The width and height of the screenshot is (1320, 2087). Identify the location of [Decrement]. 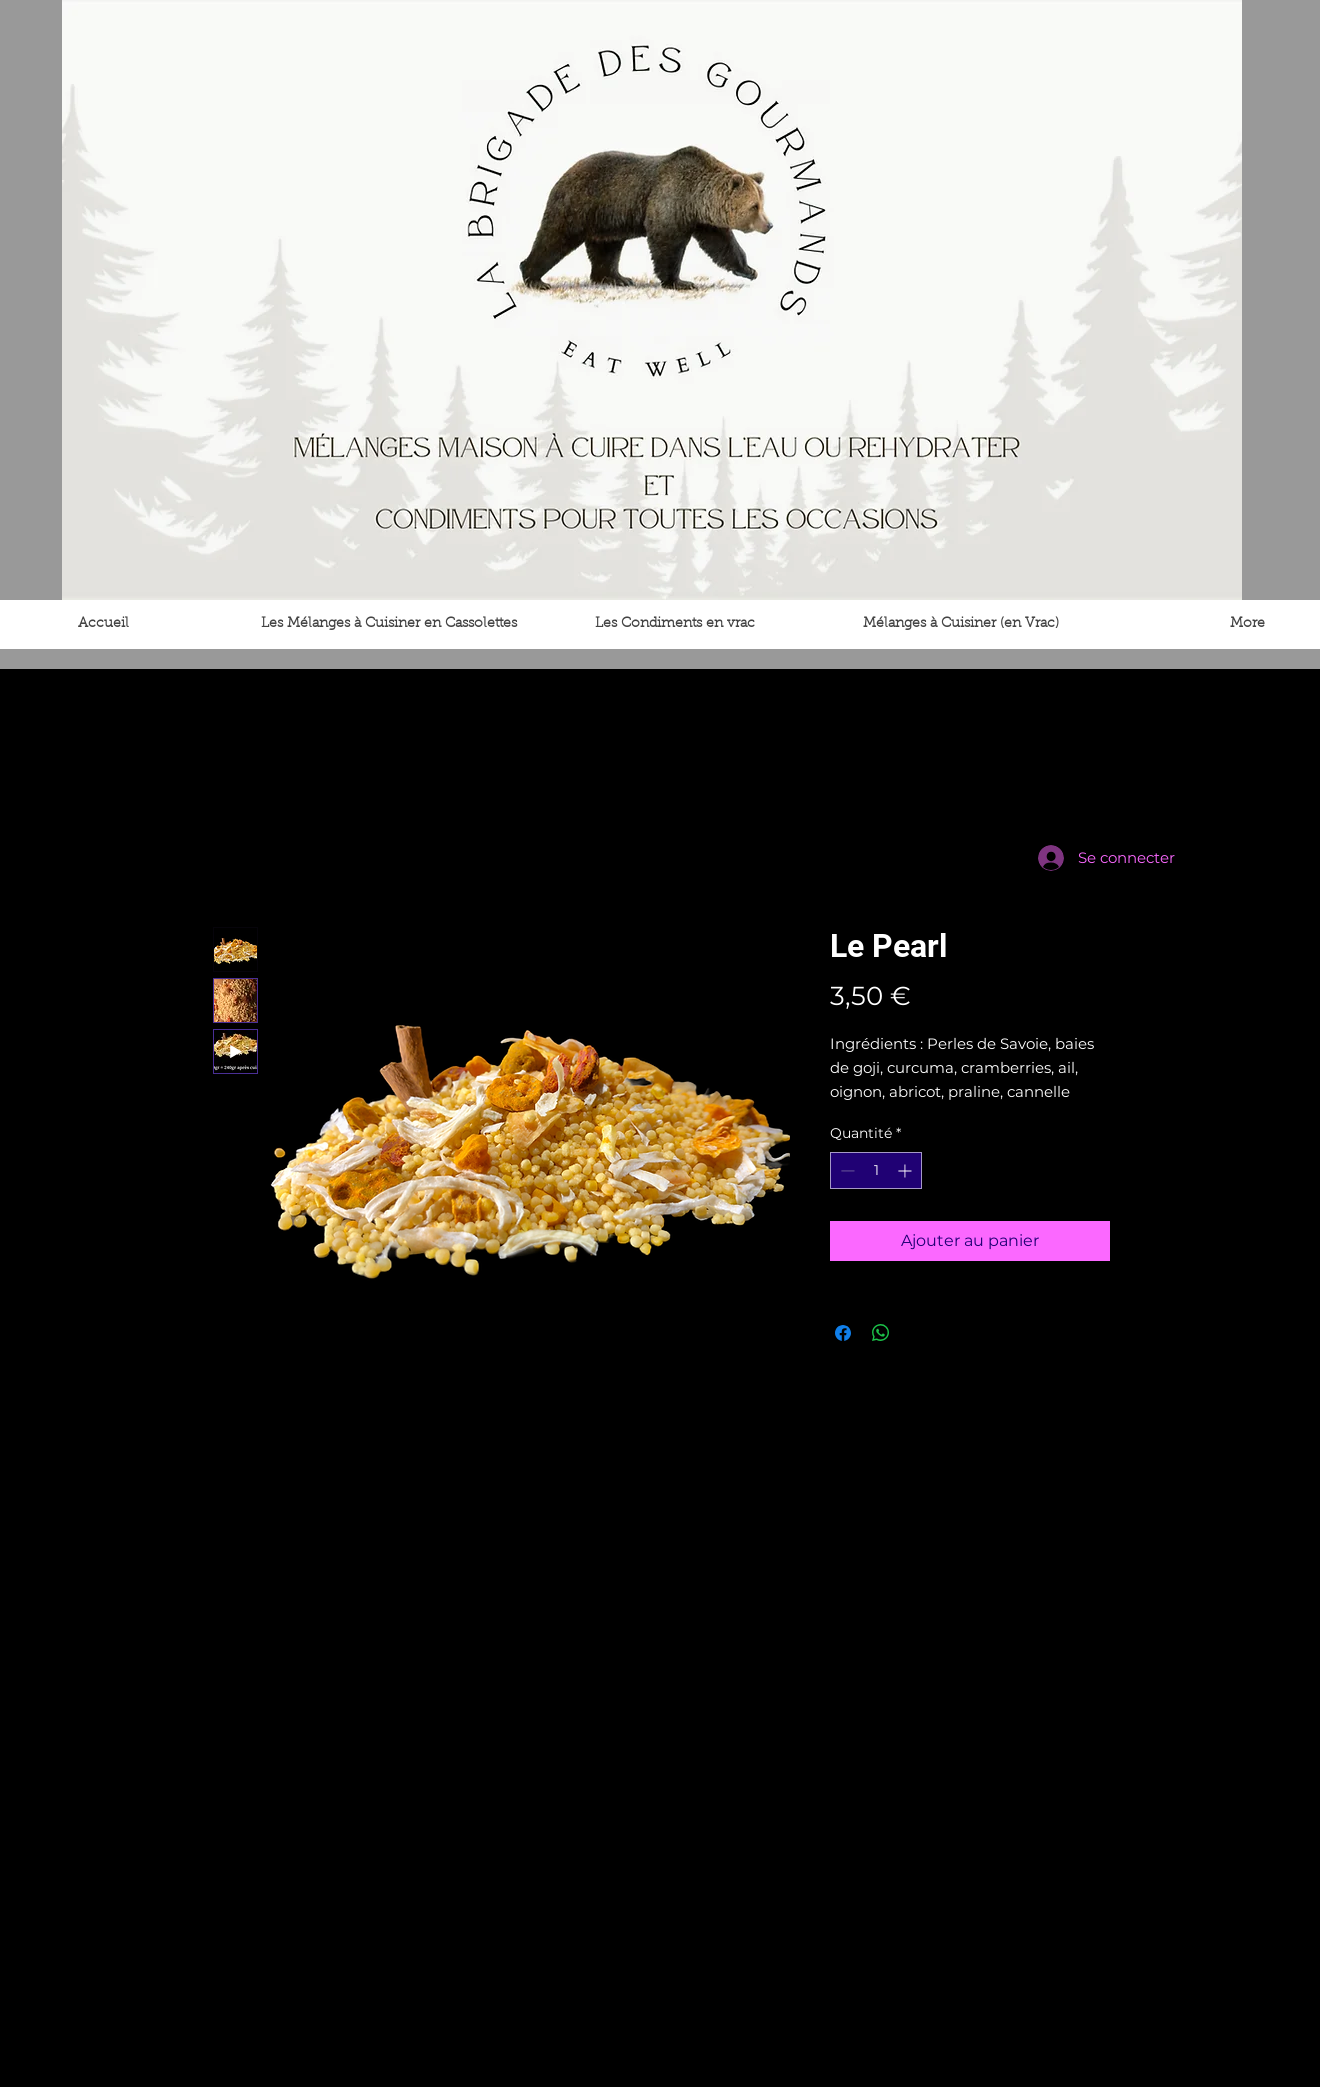
(845, 1170).